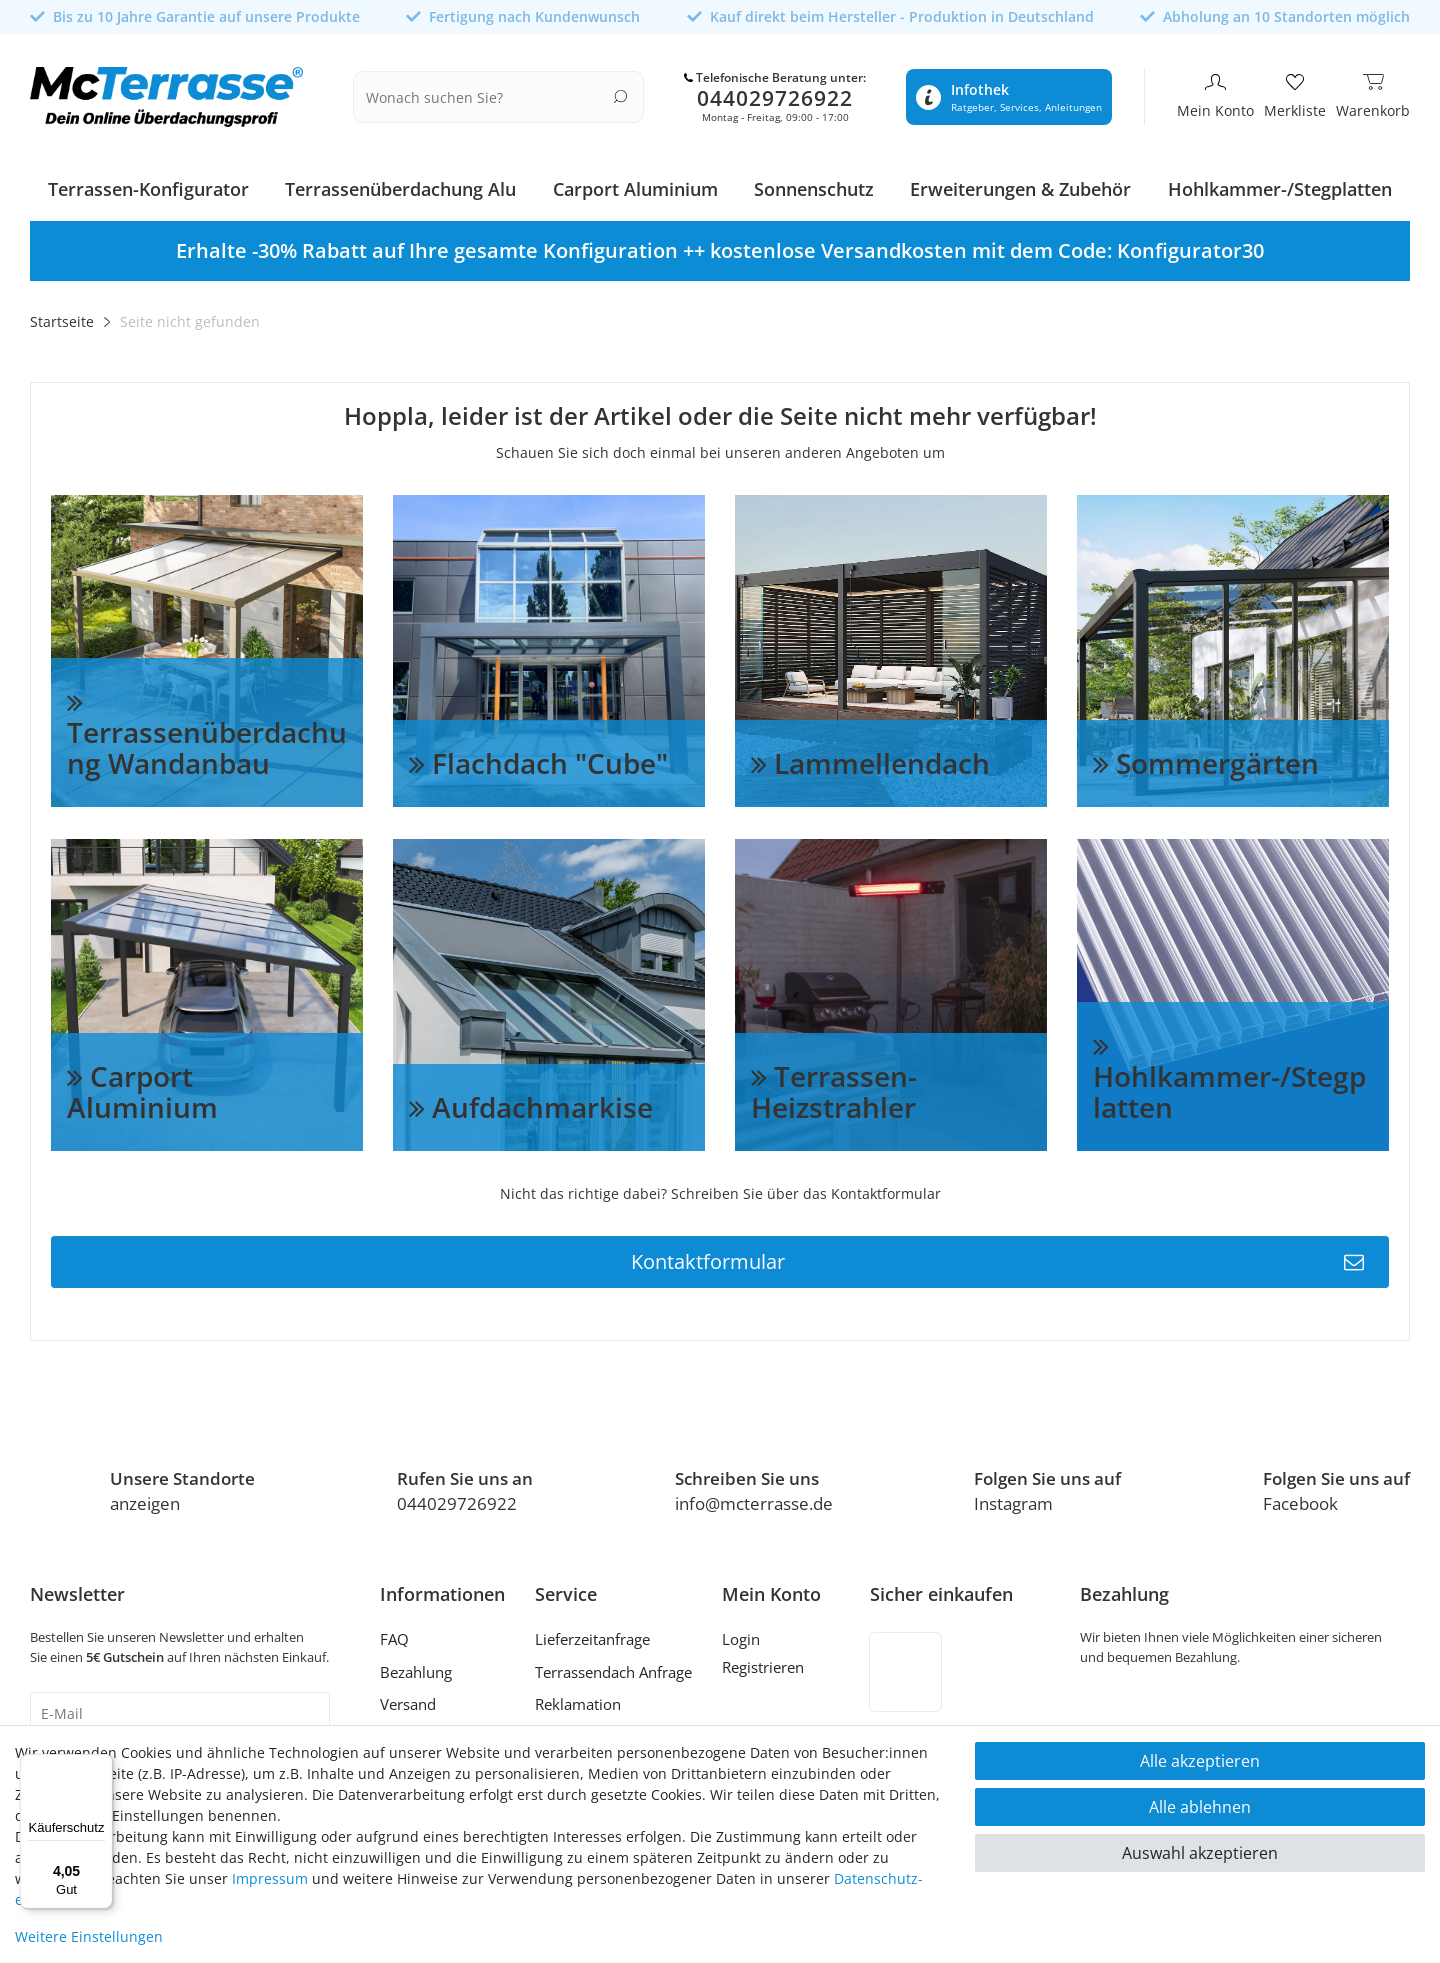 This screenshot has height=1963, width=1440. What do you see at coordinates (486, 94) in the screenshot?
I see `[Suchbegriff]` at bounding box center [486, 94].